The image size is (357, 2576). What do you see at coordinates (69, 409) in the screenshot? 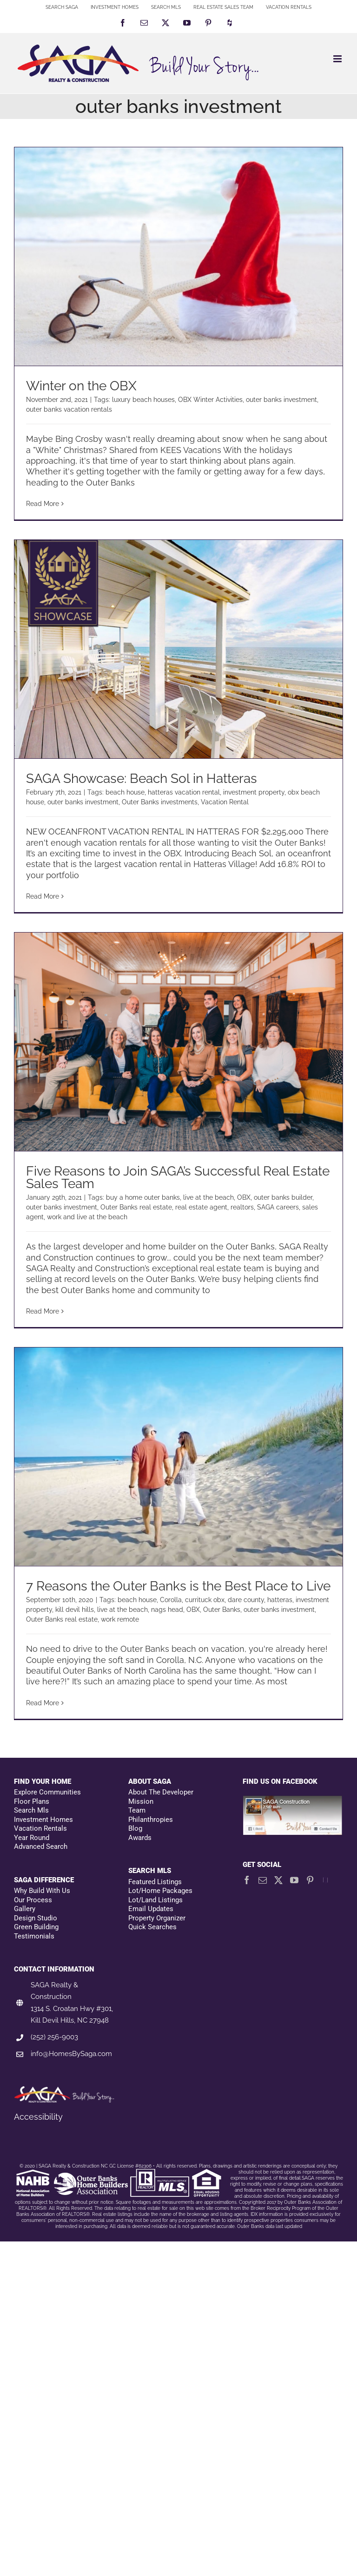
I see `outer banks vacation rentals` at bounding box center [69, 409].